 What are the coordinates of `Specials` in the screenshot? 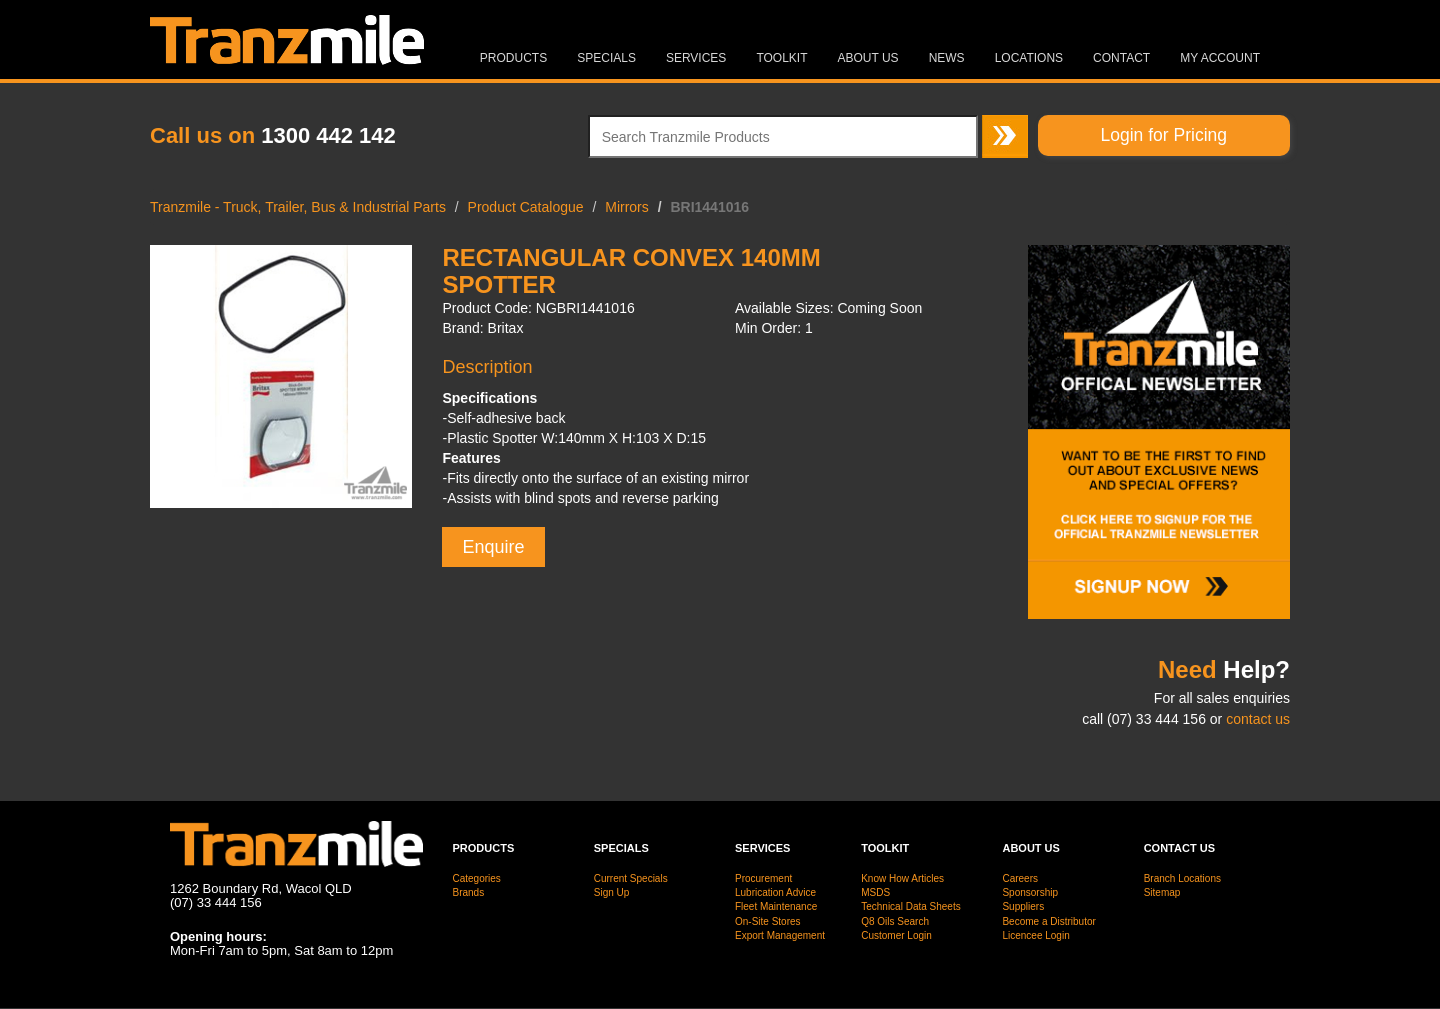 It's located at (606, 58).